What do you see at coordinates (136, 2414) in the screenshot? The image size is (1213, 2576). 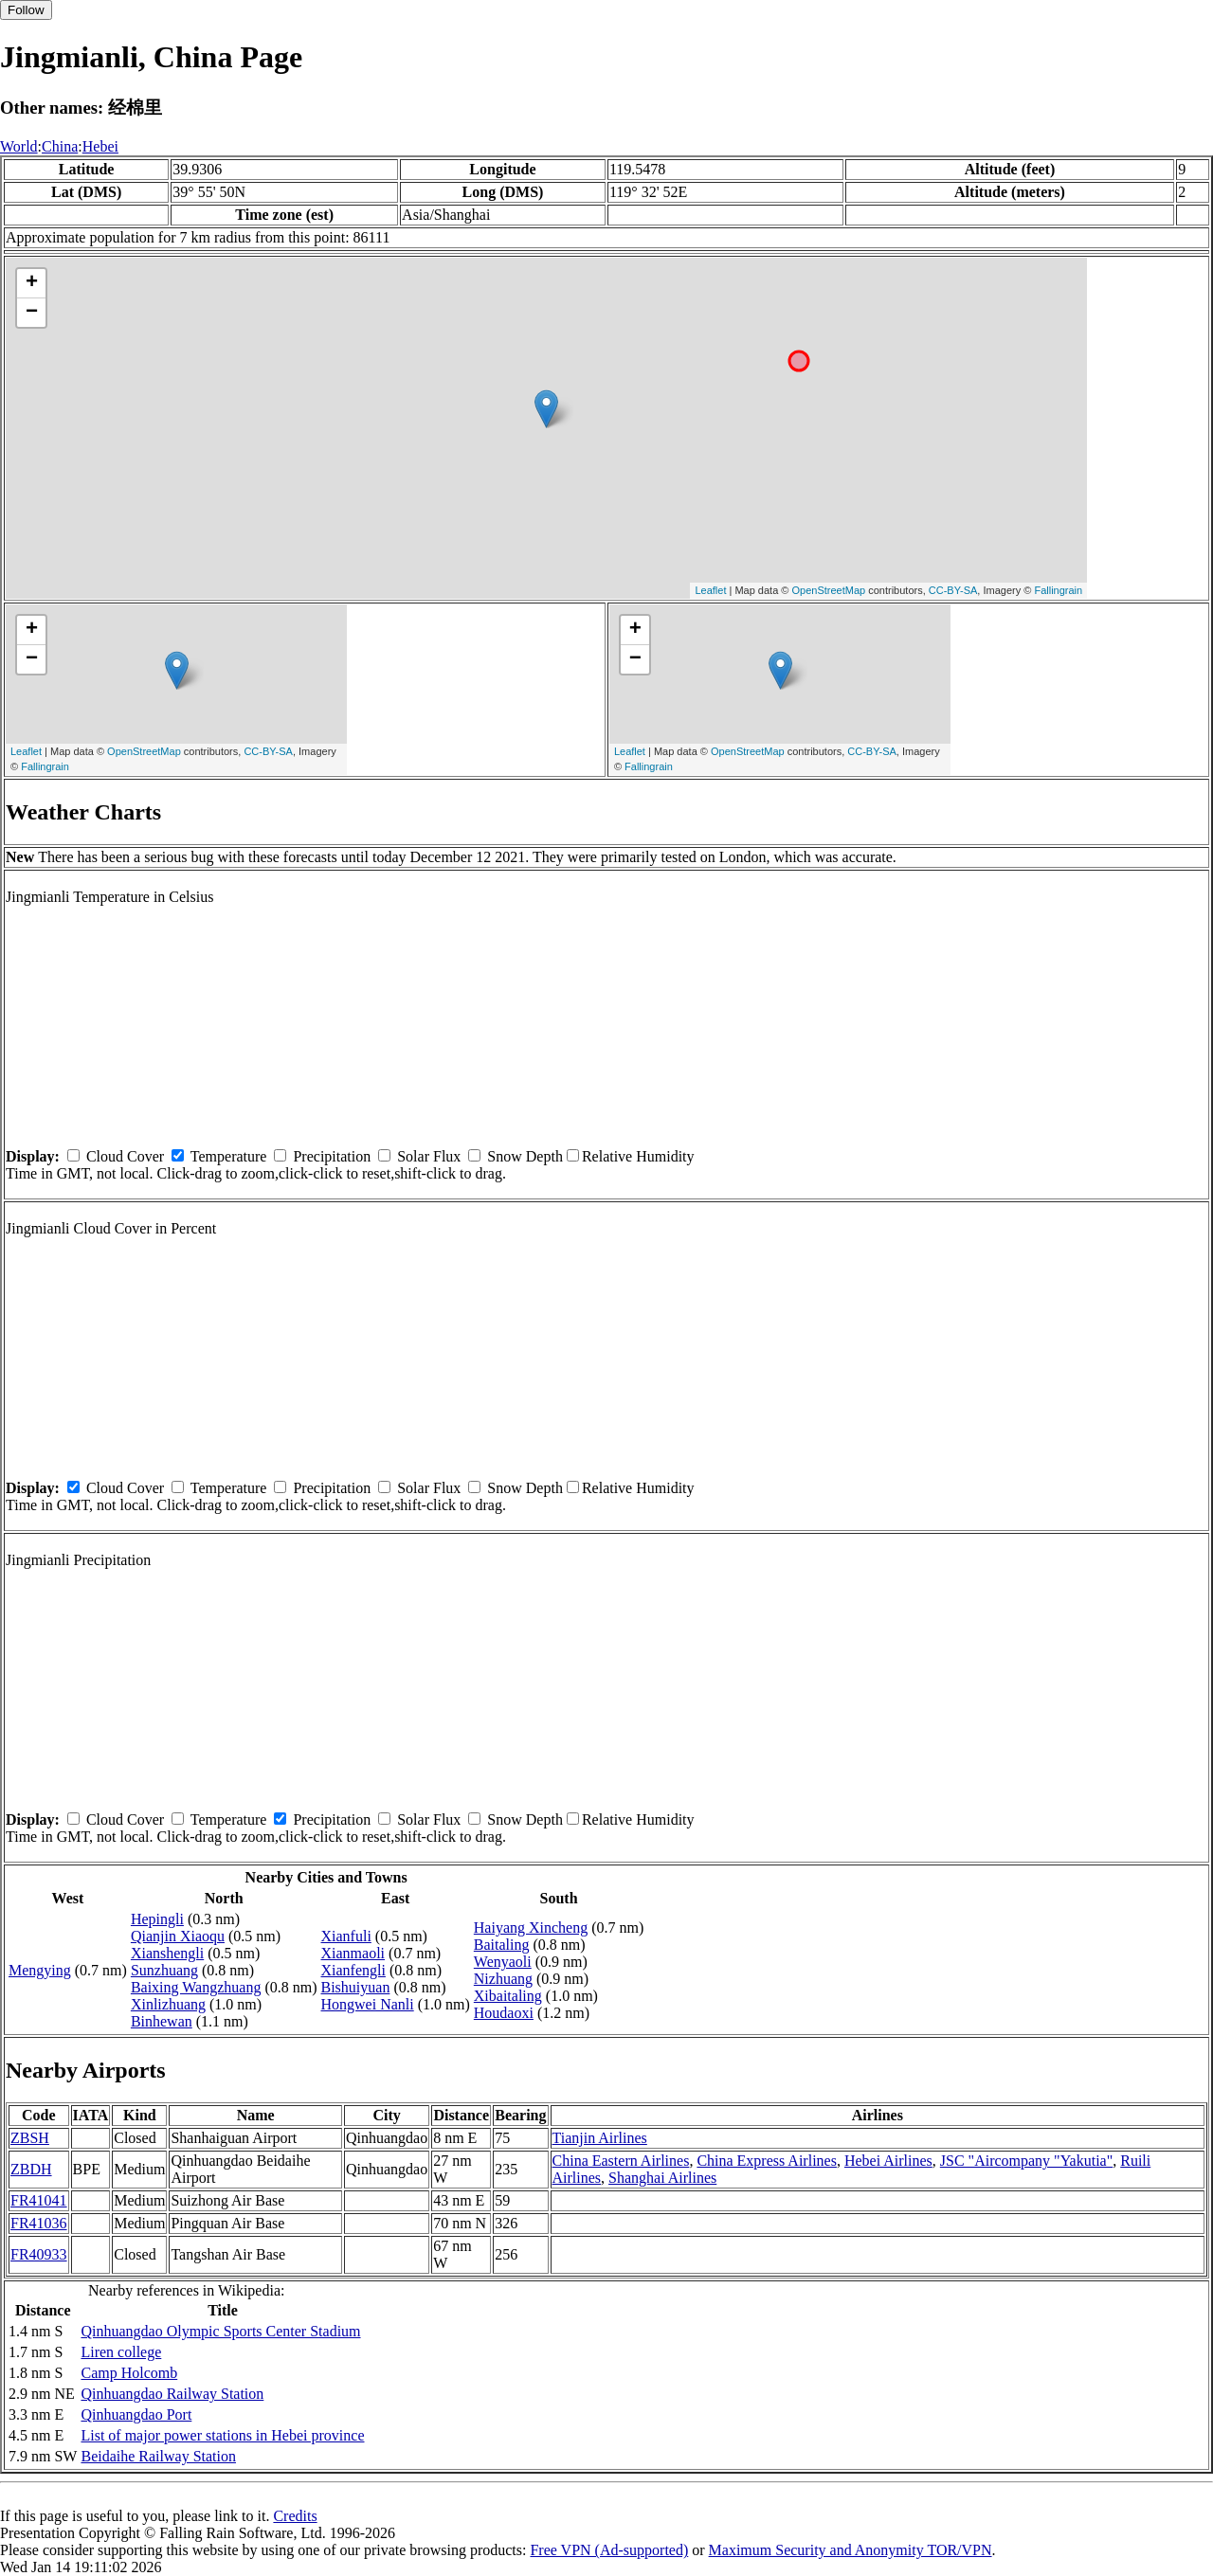 I see `Qinhuangdao Port` at bounding box center [136, 2414].